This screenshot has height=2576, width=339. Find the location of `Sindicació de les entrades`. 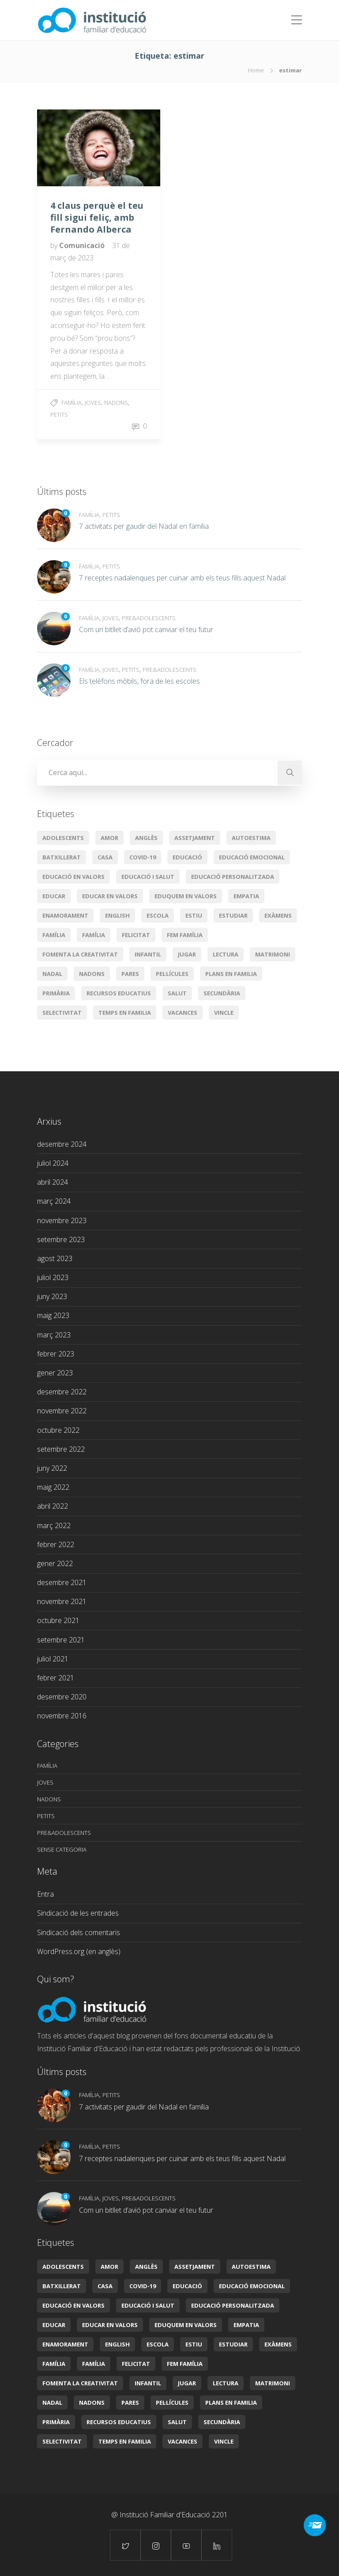

Sindicació de les entrades is located at coordinates (78, 1913).